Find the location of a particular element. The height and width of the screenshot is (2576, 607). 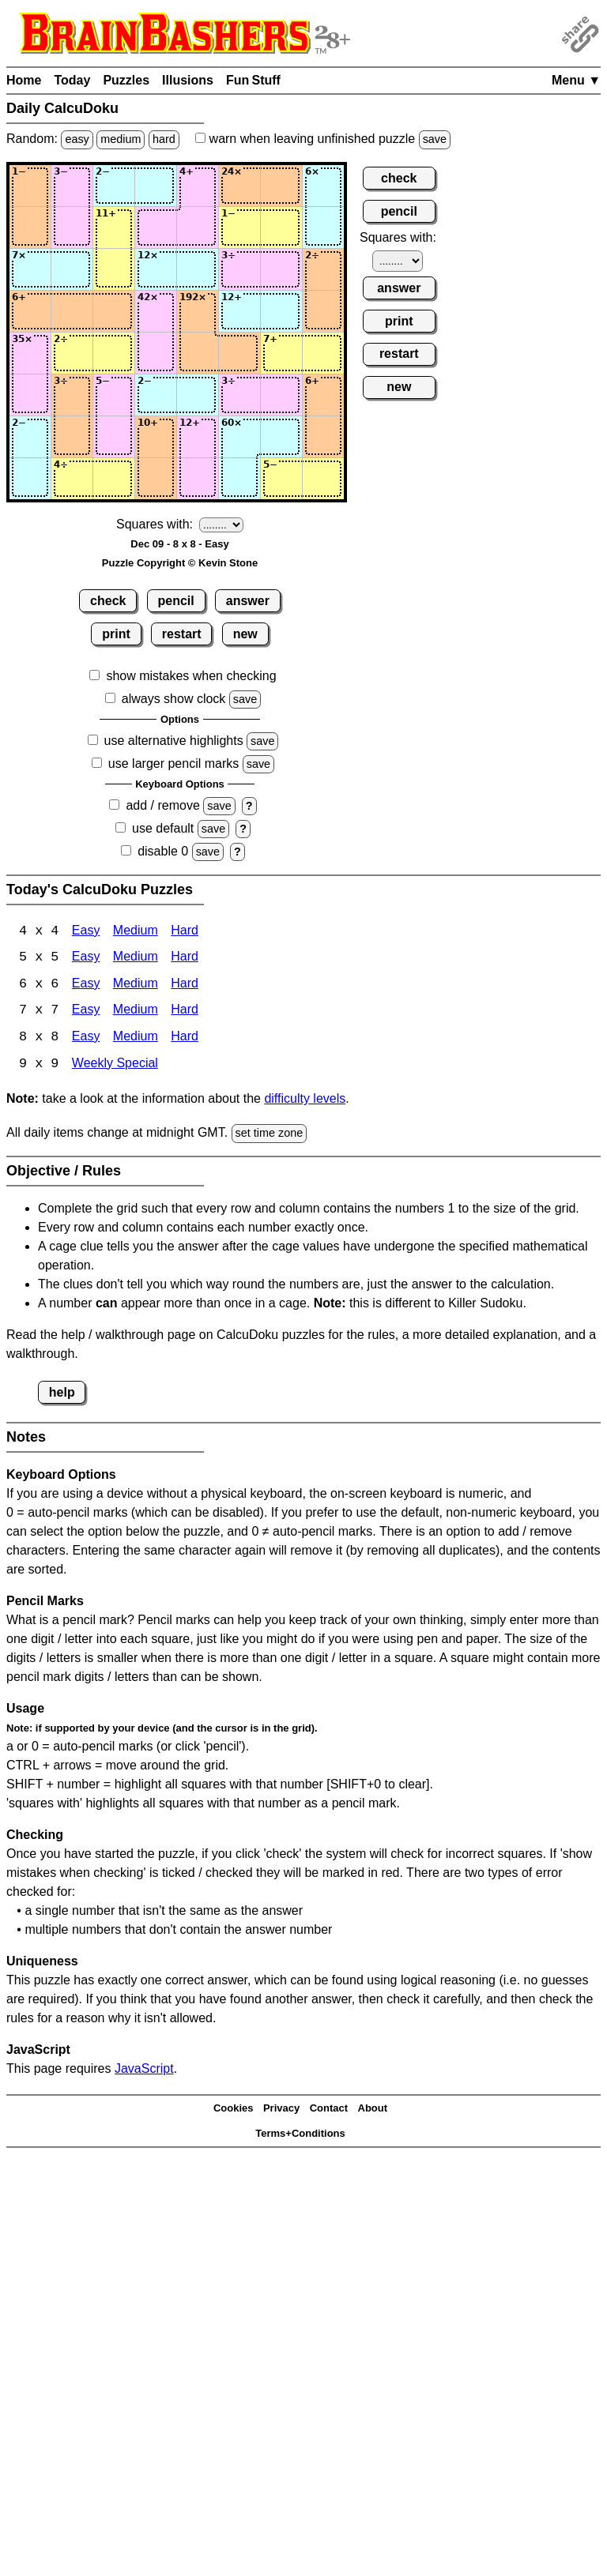

[Input76] is located at coordinates (239, 436).